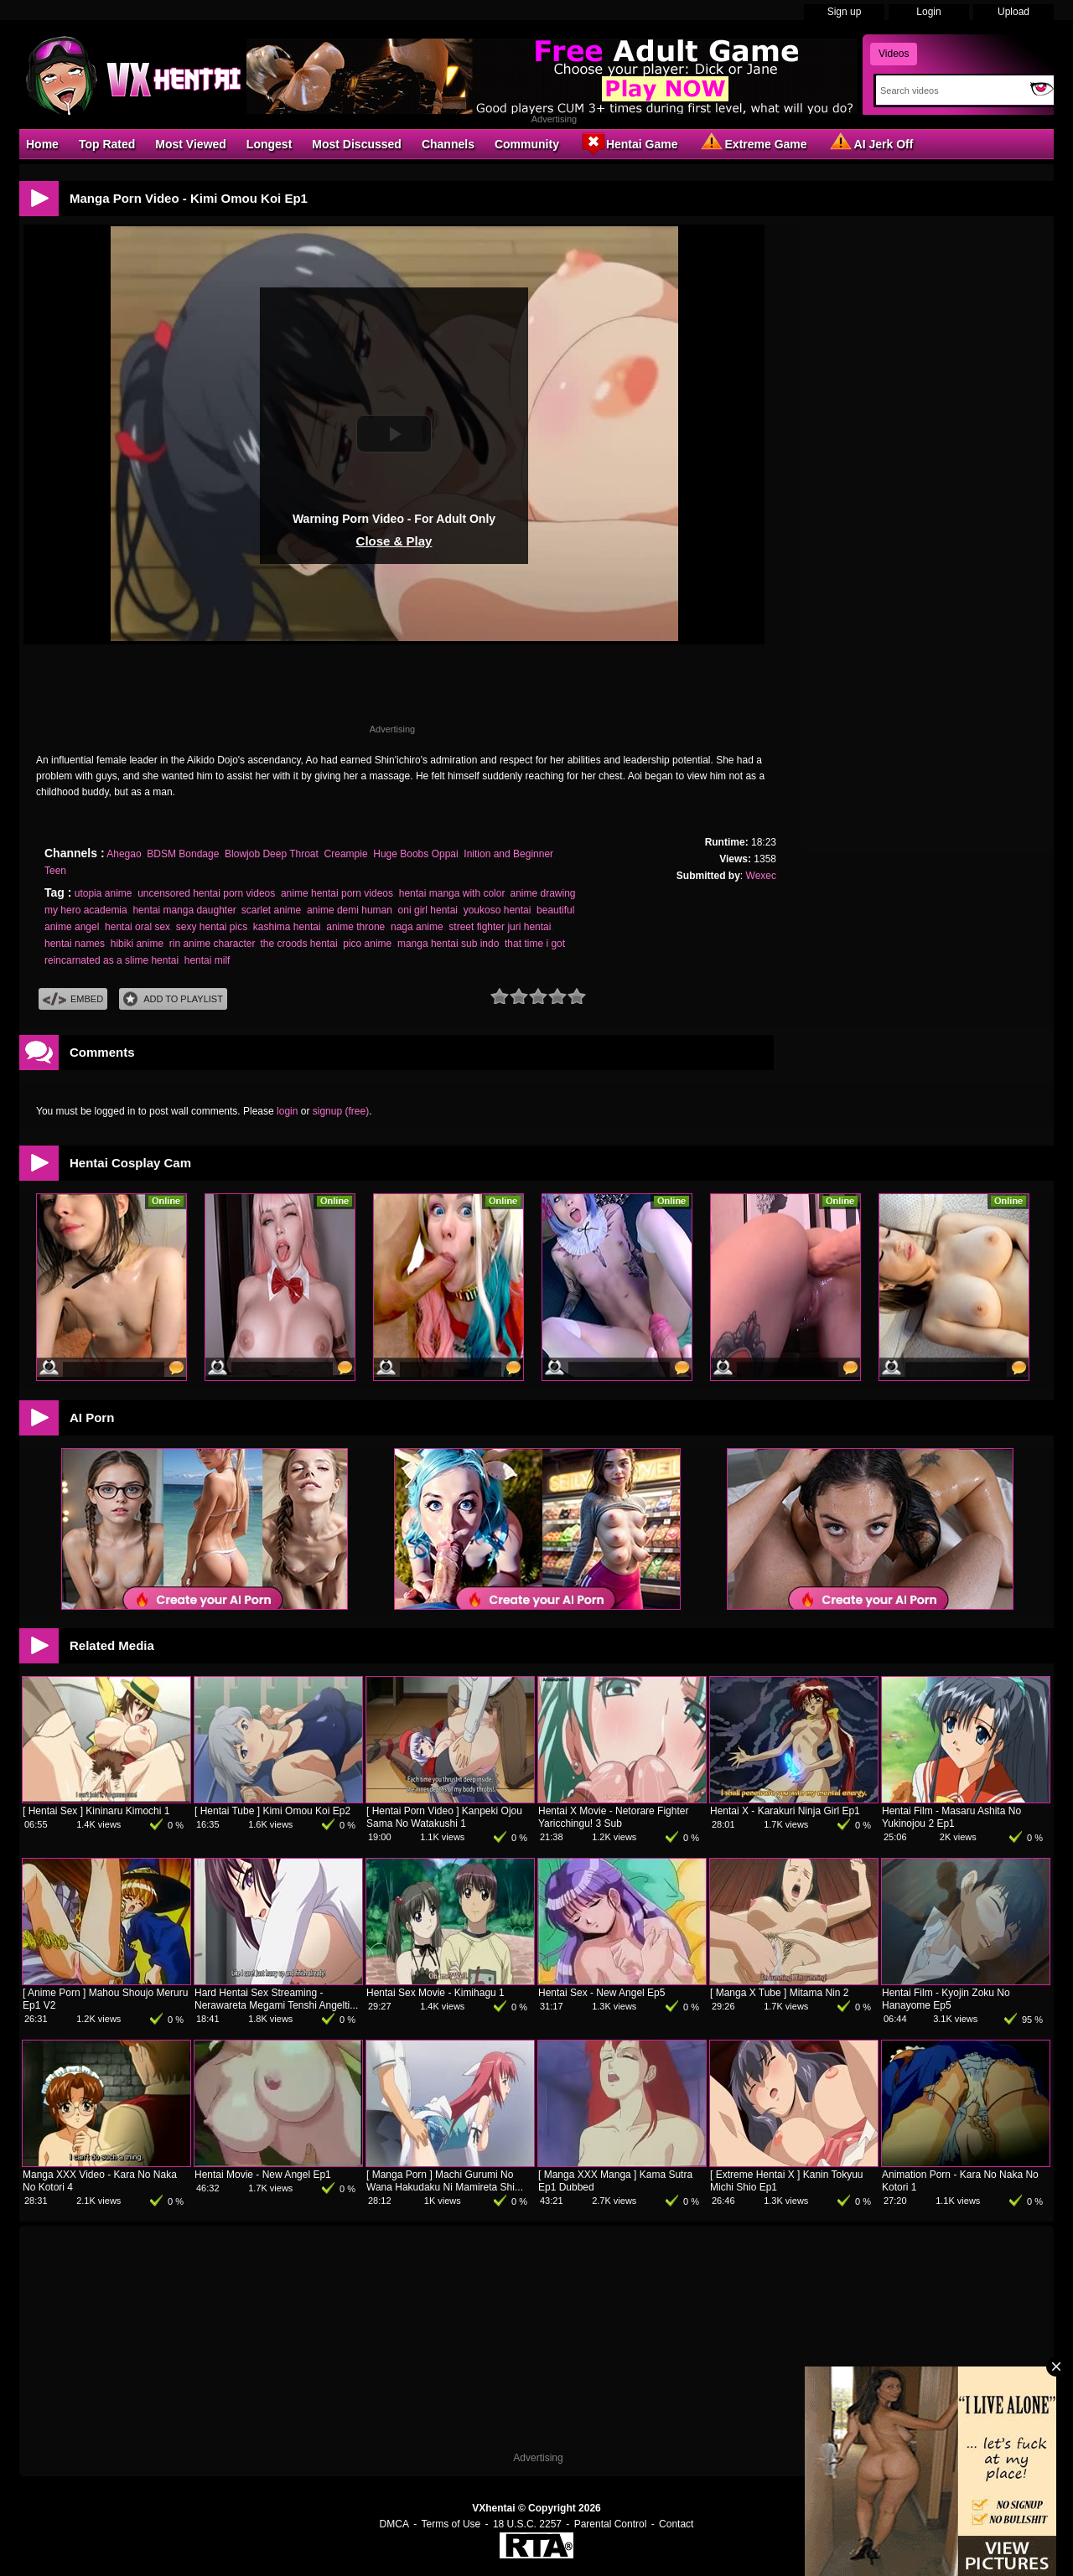 Image resolution: width=1073 pixels, height=2576 pixels. I want to click on Videos, so click(894, 53).